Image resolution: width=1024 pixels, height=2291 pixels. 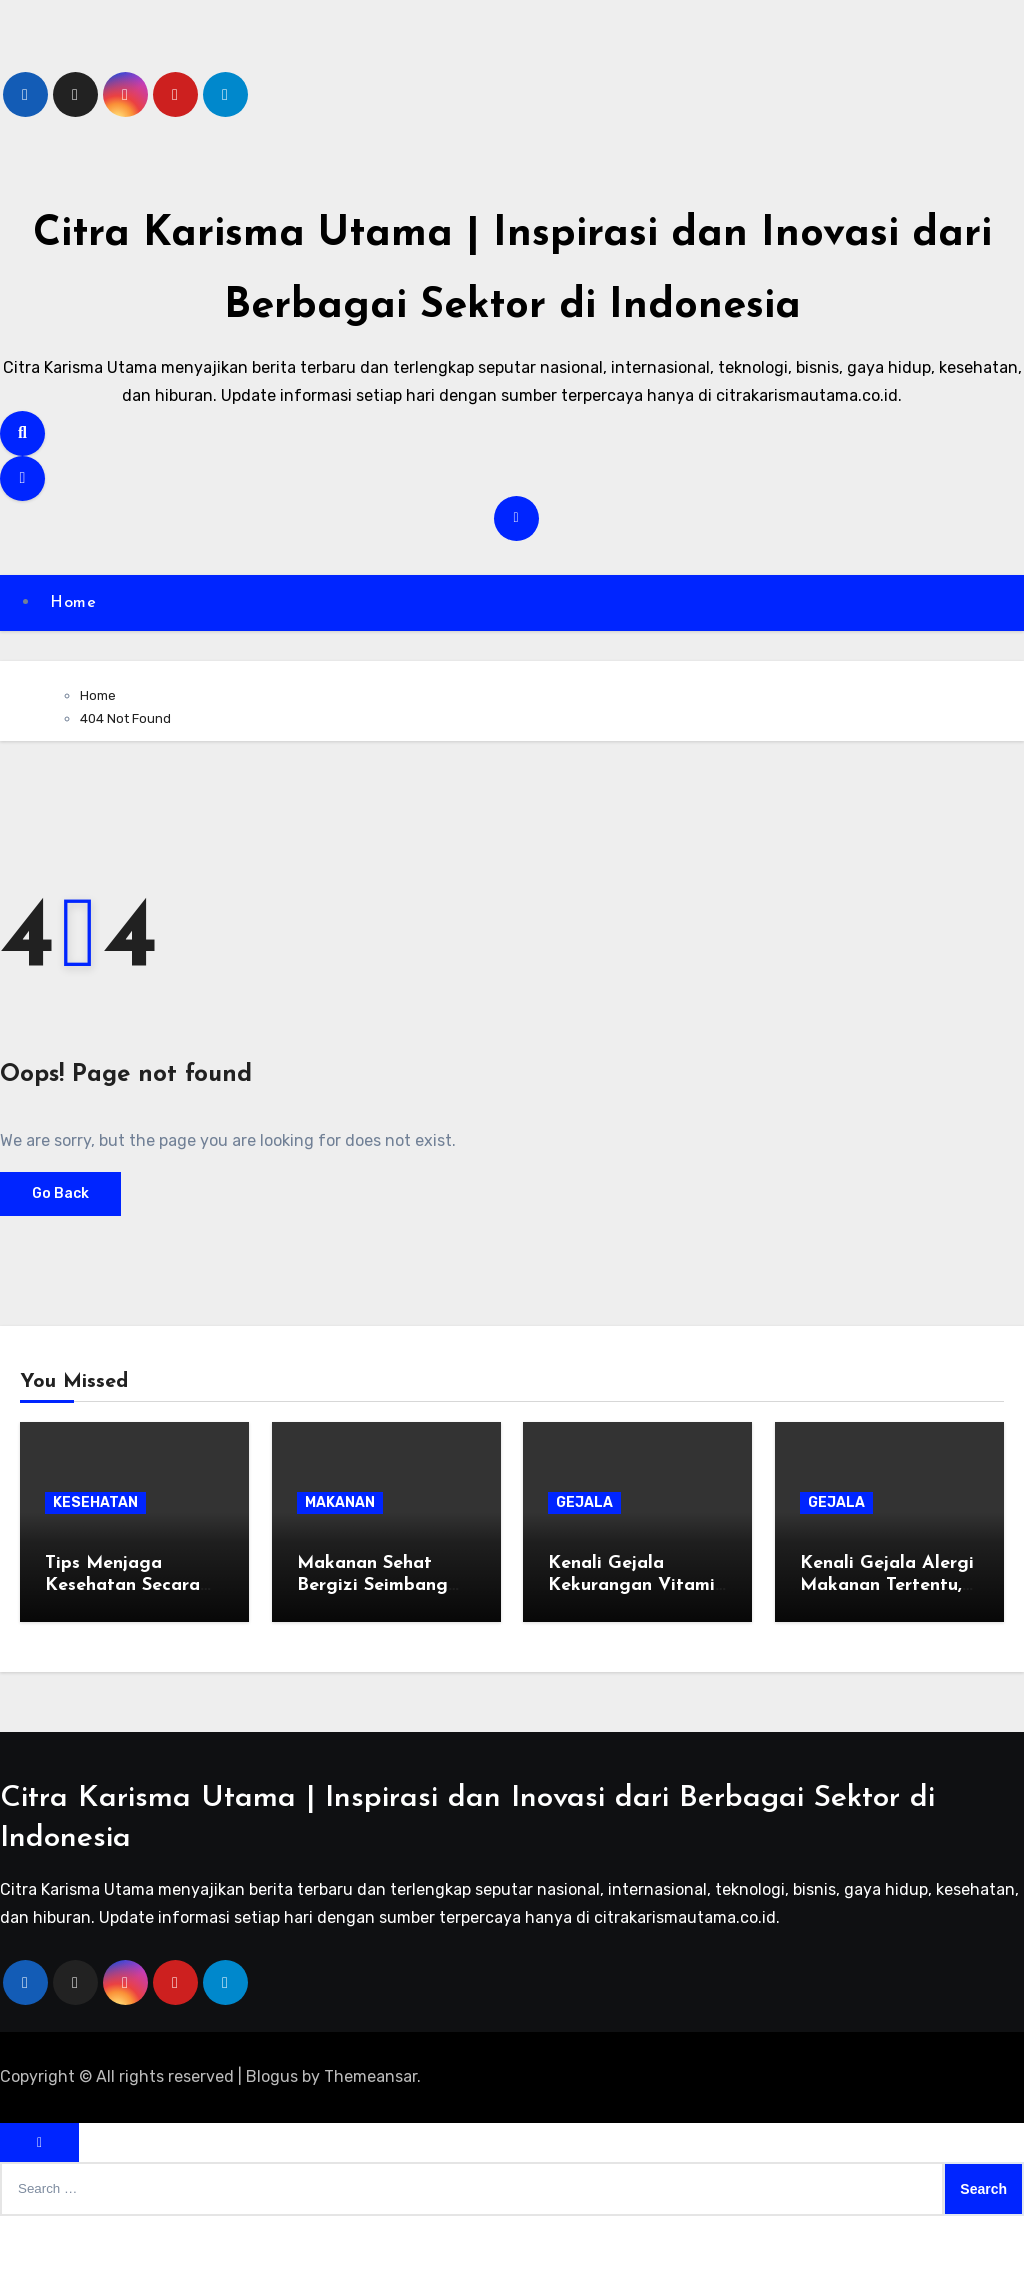 What do you see at coordinates (39, 2217) in the screenshot?
I see `[Close]` at bounding box center [39, 2217].